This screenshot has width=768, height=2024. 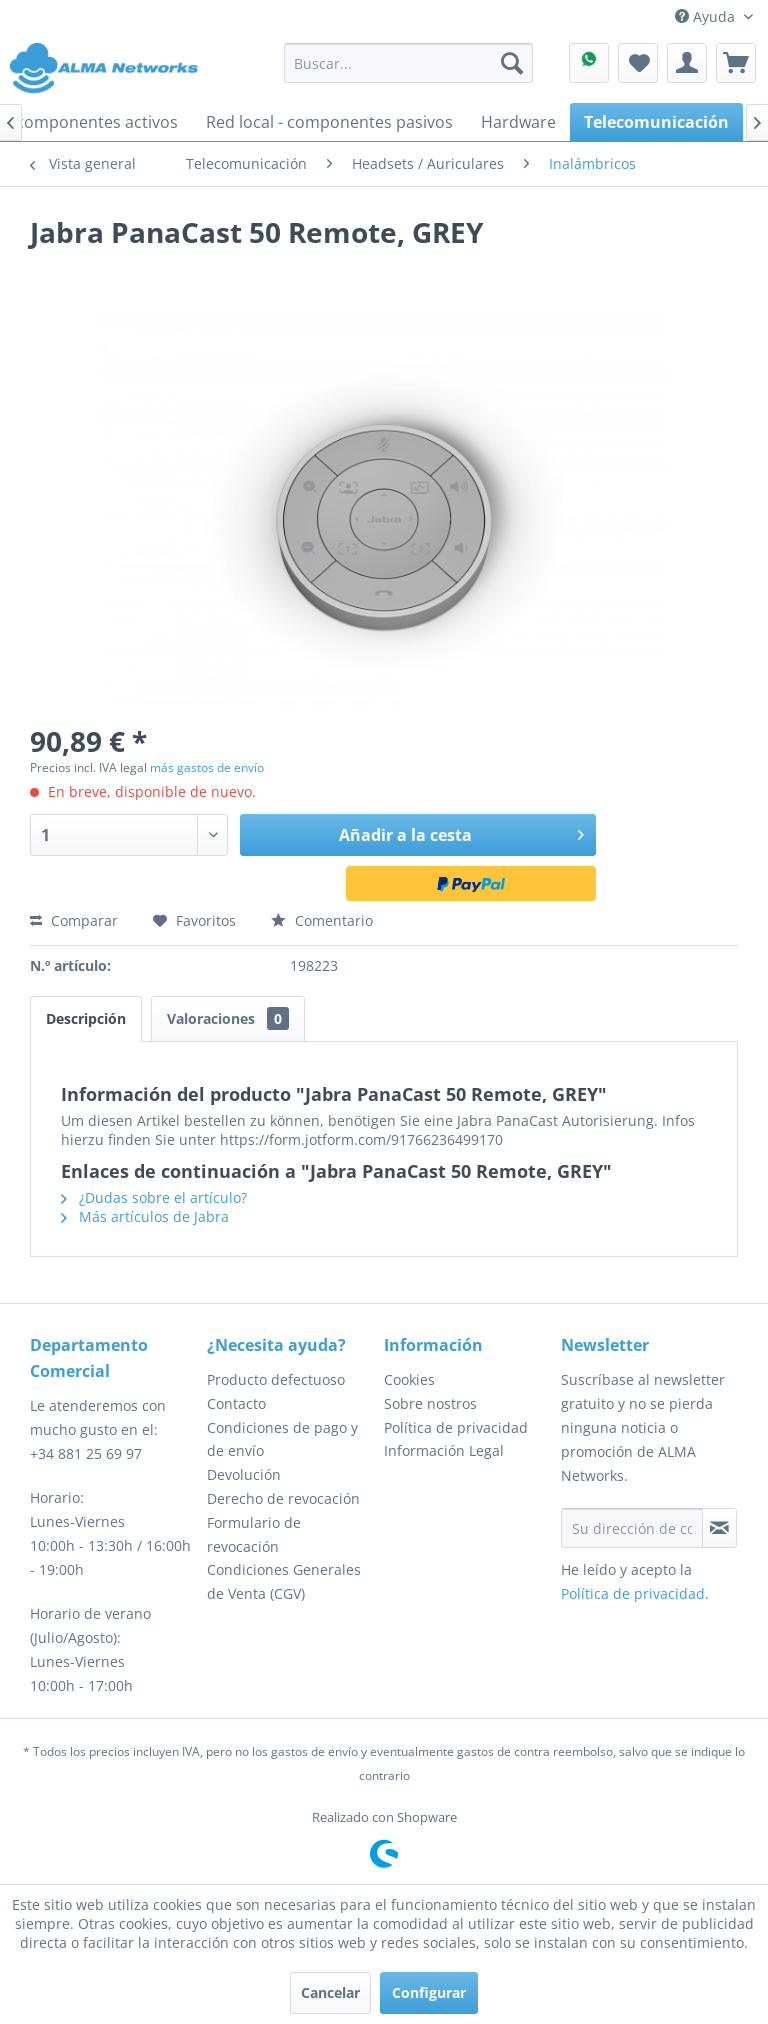 What do you see at coordinates (430, 1403) in the screenshot?
I see `Sobre nostros` at bounding box center [430, 1403].